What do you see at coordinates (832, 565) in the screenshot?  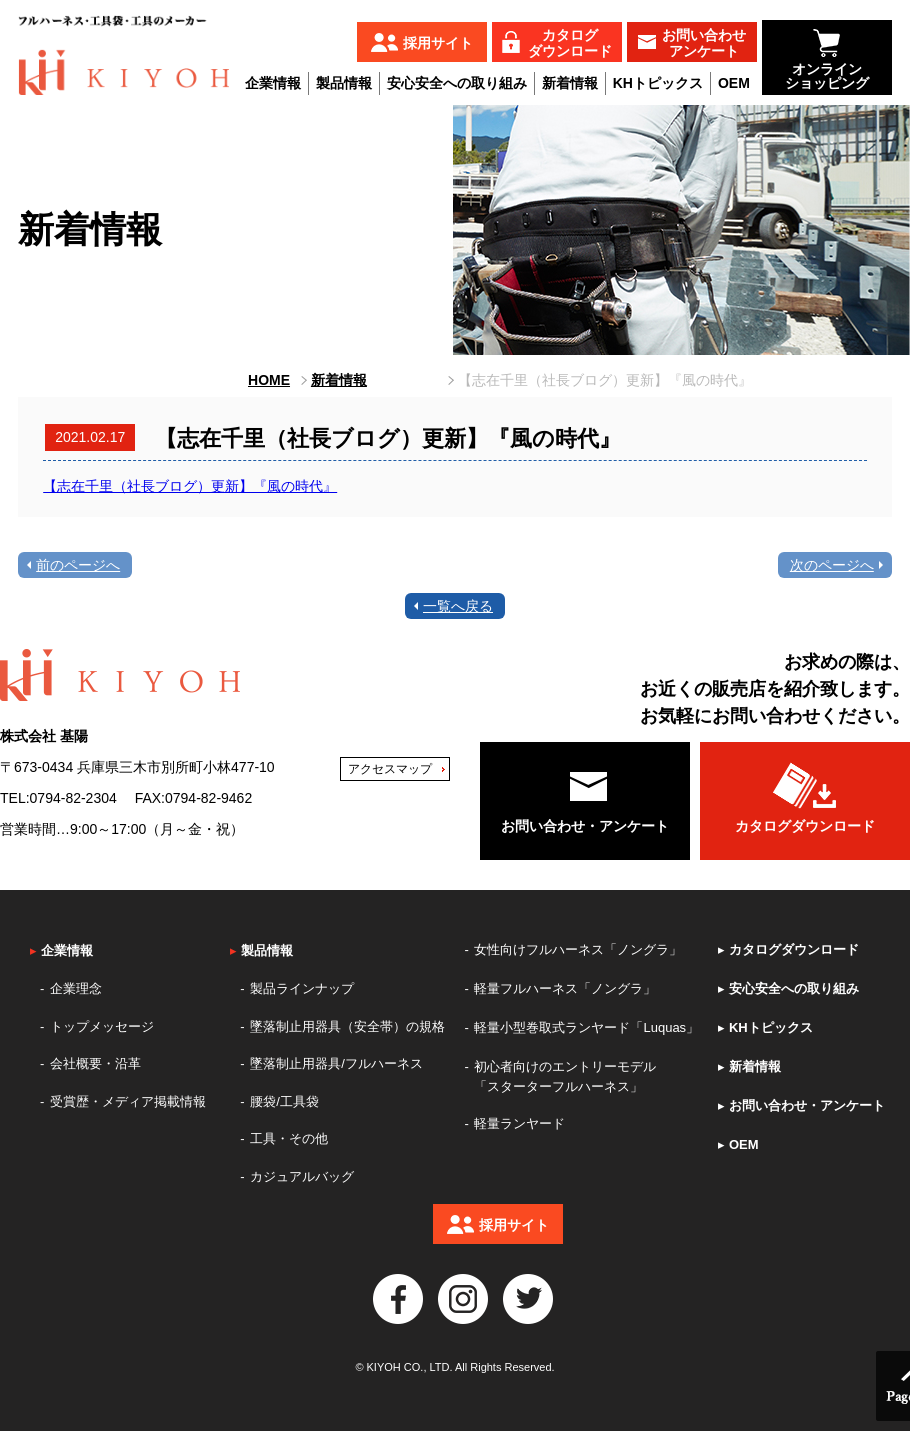 I see `次のページへ` at bounding box center [832, 565].